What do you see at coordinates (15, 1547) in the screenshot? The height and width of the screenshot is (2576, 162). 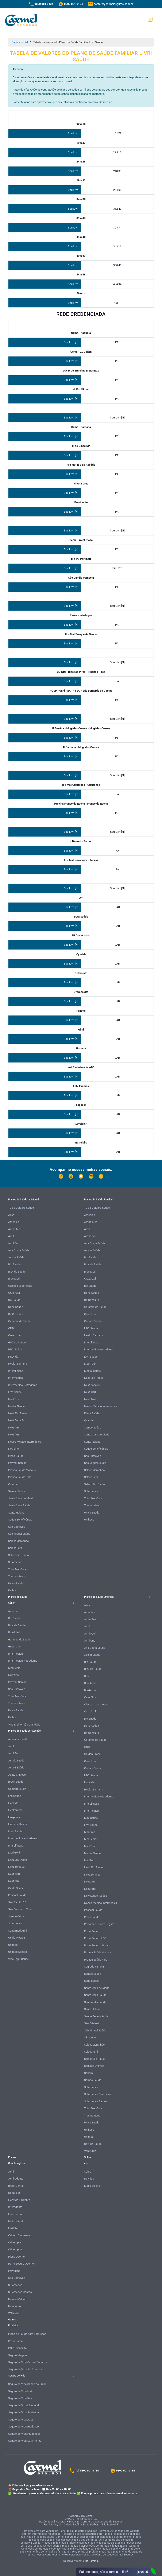 I see `Select Pará` at bounding box center [15, 1547].